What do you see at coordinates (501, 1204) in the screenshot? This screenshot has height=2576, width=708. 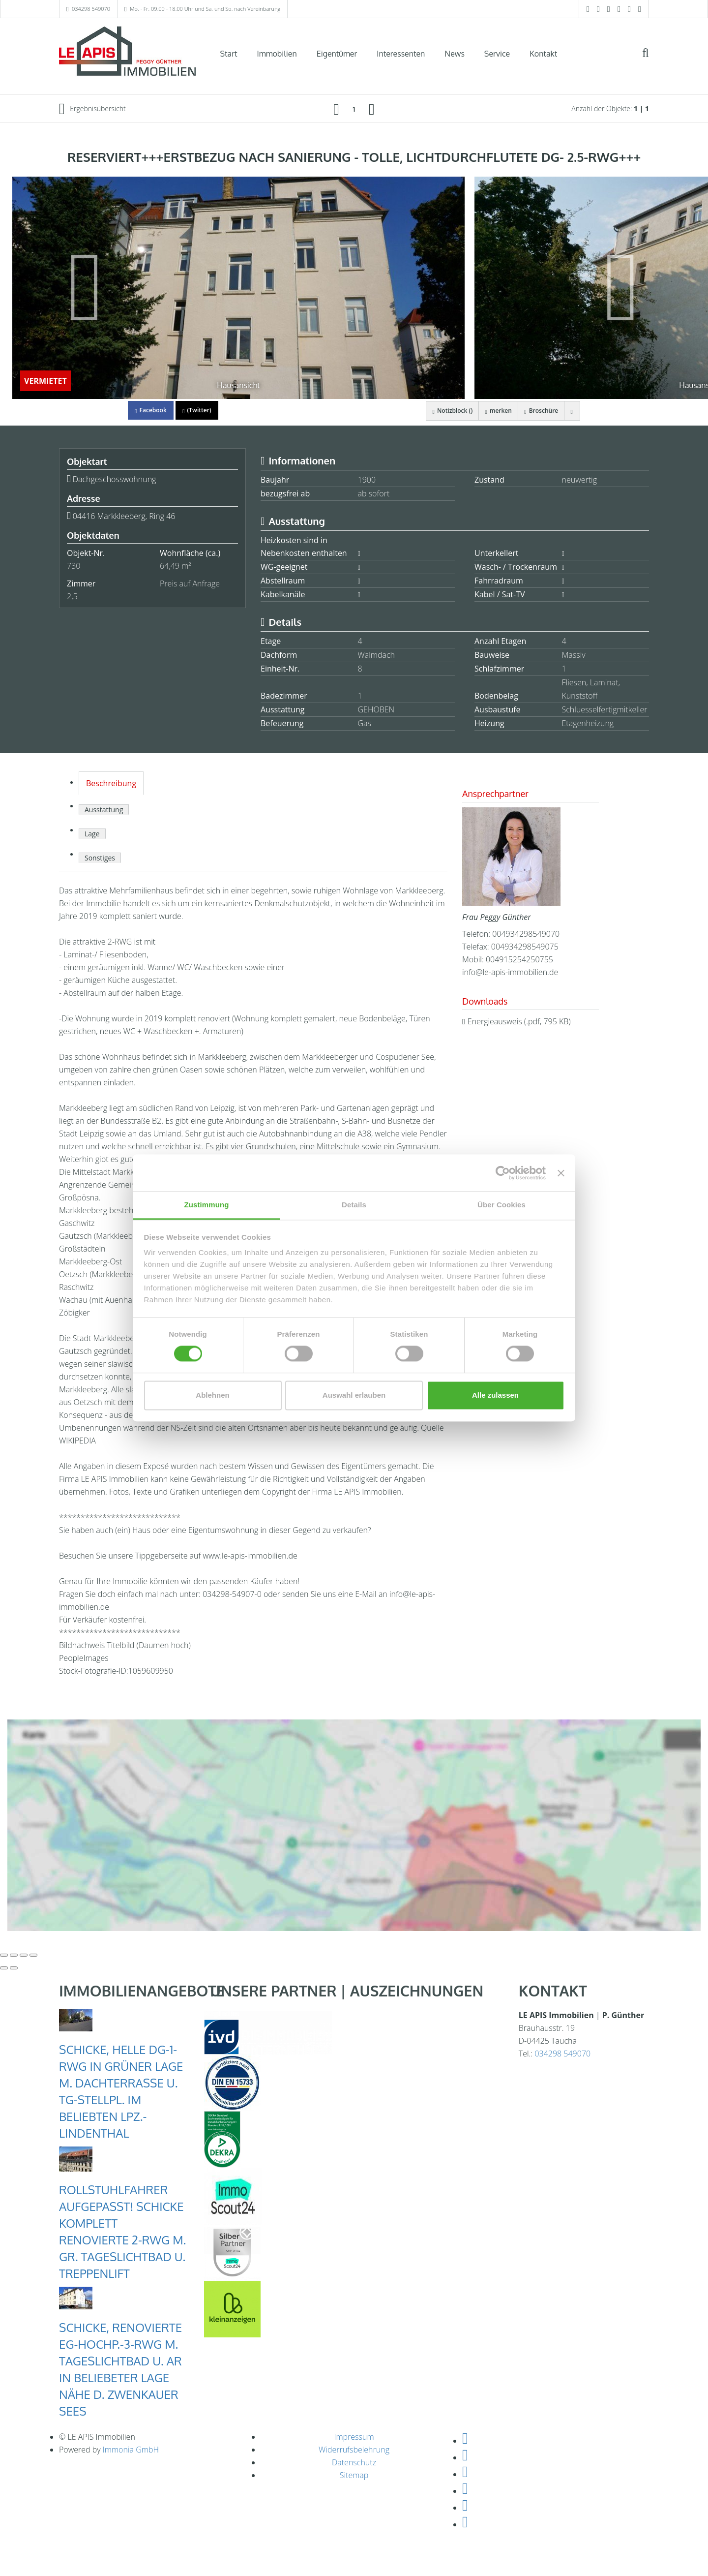 I see `Über Cookies [tab]` at bounding box center [501, 1204].